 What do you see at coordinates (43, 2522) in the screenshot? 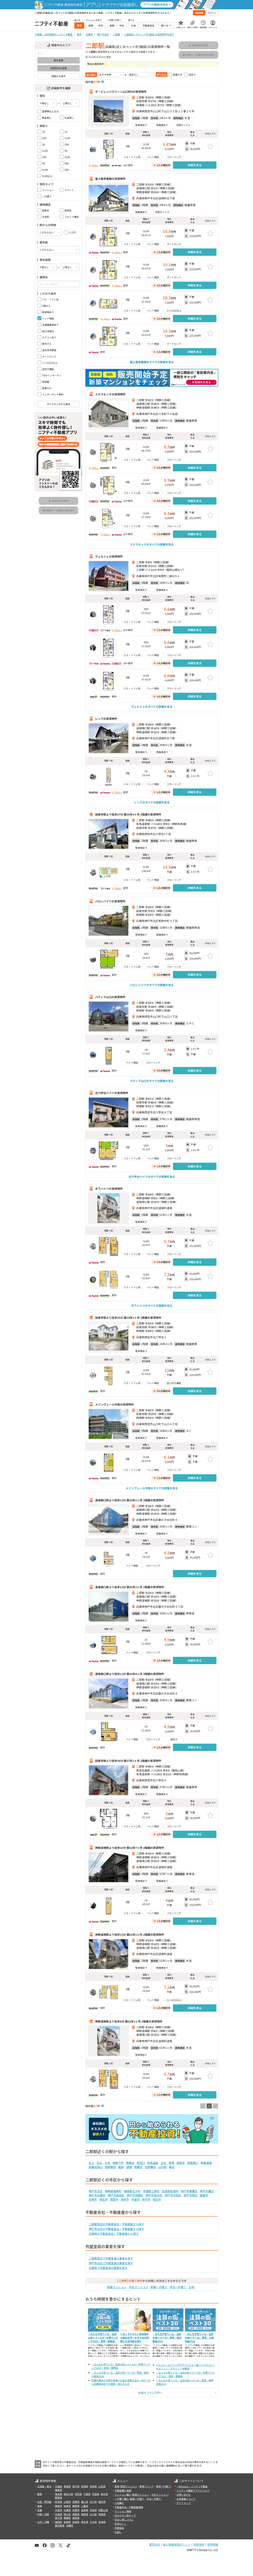
I see `九州・沖縄` at bounding box center [43, 2522].